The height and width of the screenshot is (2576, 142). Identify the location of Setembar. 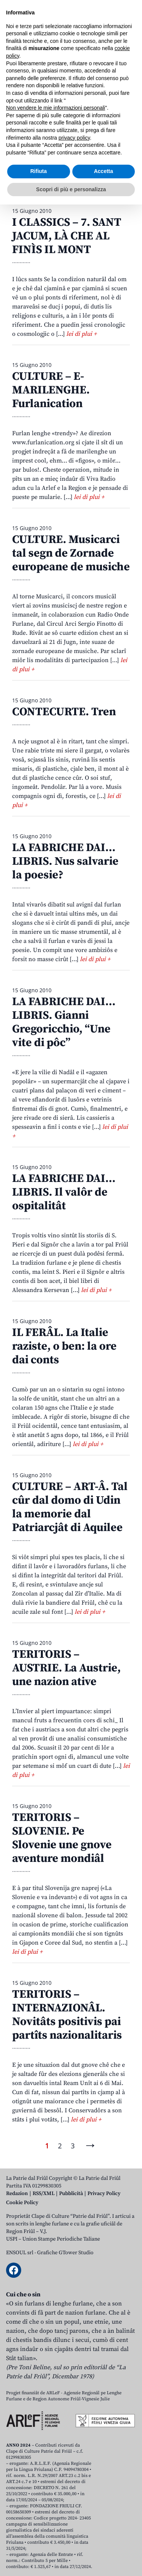
(26, 169).